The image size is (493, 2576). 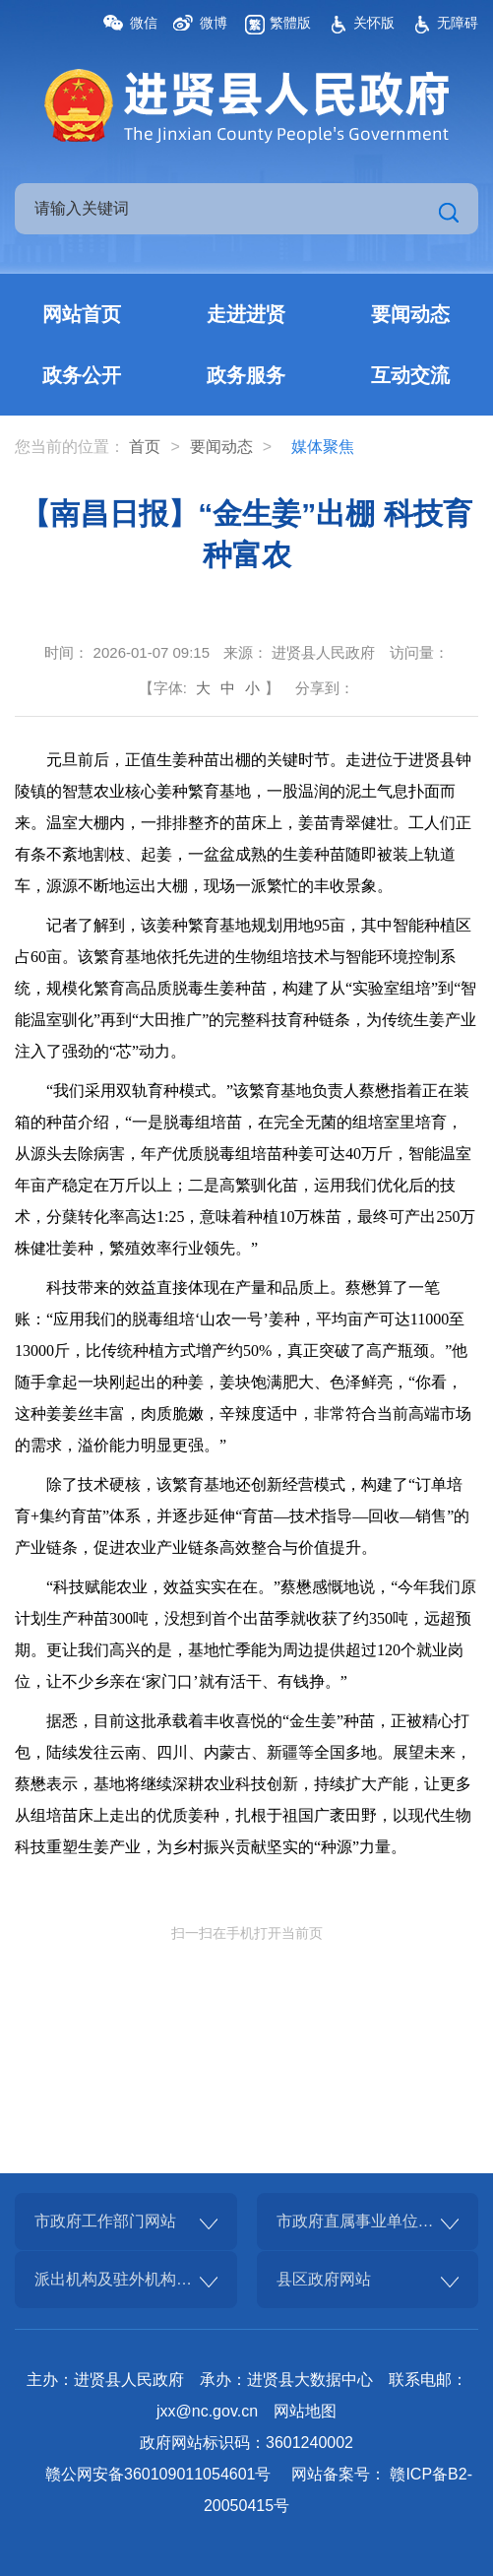 What do you see at coordinates (410, 375) in the screenshot?
I see `互动交流` at bounding box center [410, 375].